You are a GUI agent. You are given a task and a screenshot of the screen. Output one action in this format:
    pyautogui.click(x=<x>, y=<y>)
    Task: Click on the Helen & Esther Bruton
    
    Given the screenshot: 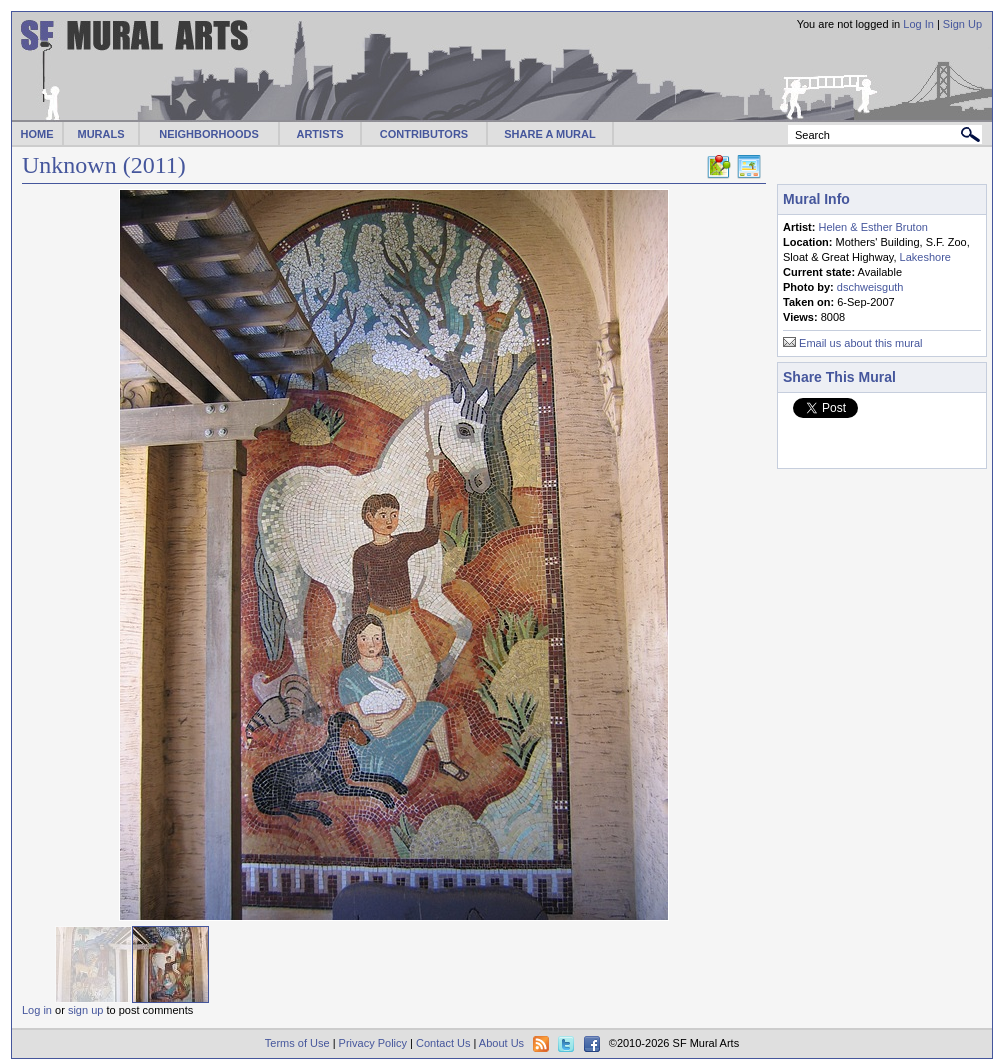 What is the action you would take?
    pyautogui.click(x=872, y=227)
    